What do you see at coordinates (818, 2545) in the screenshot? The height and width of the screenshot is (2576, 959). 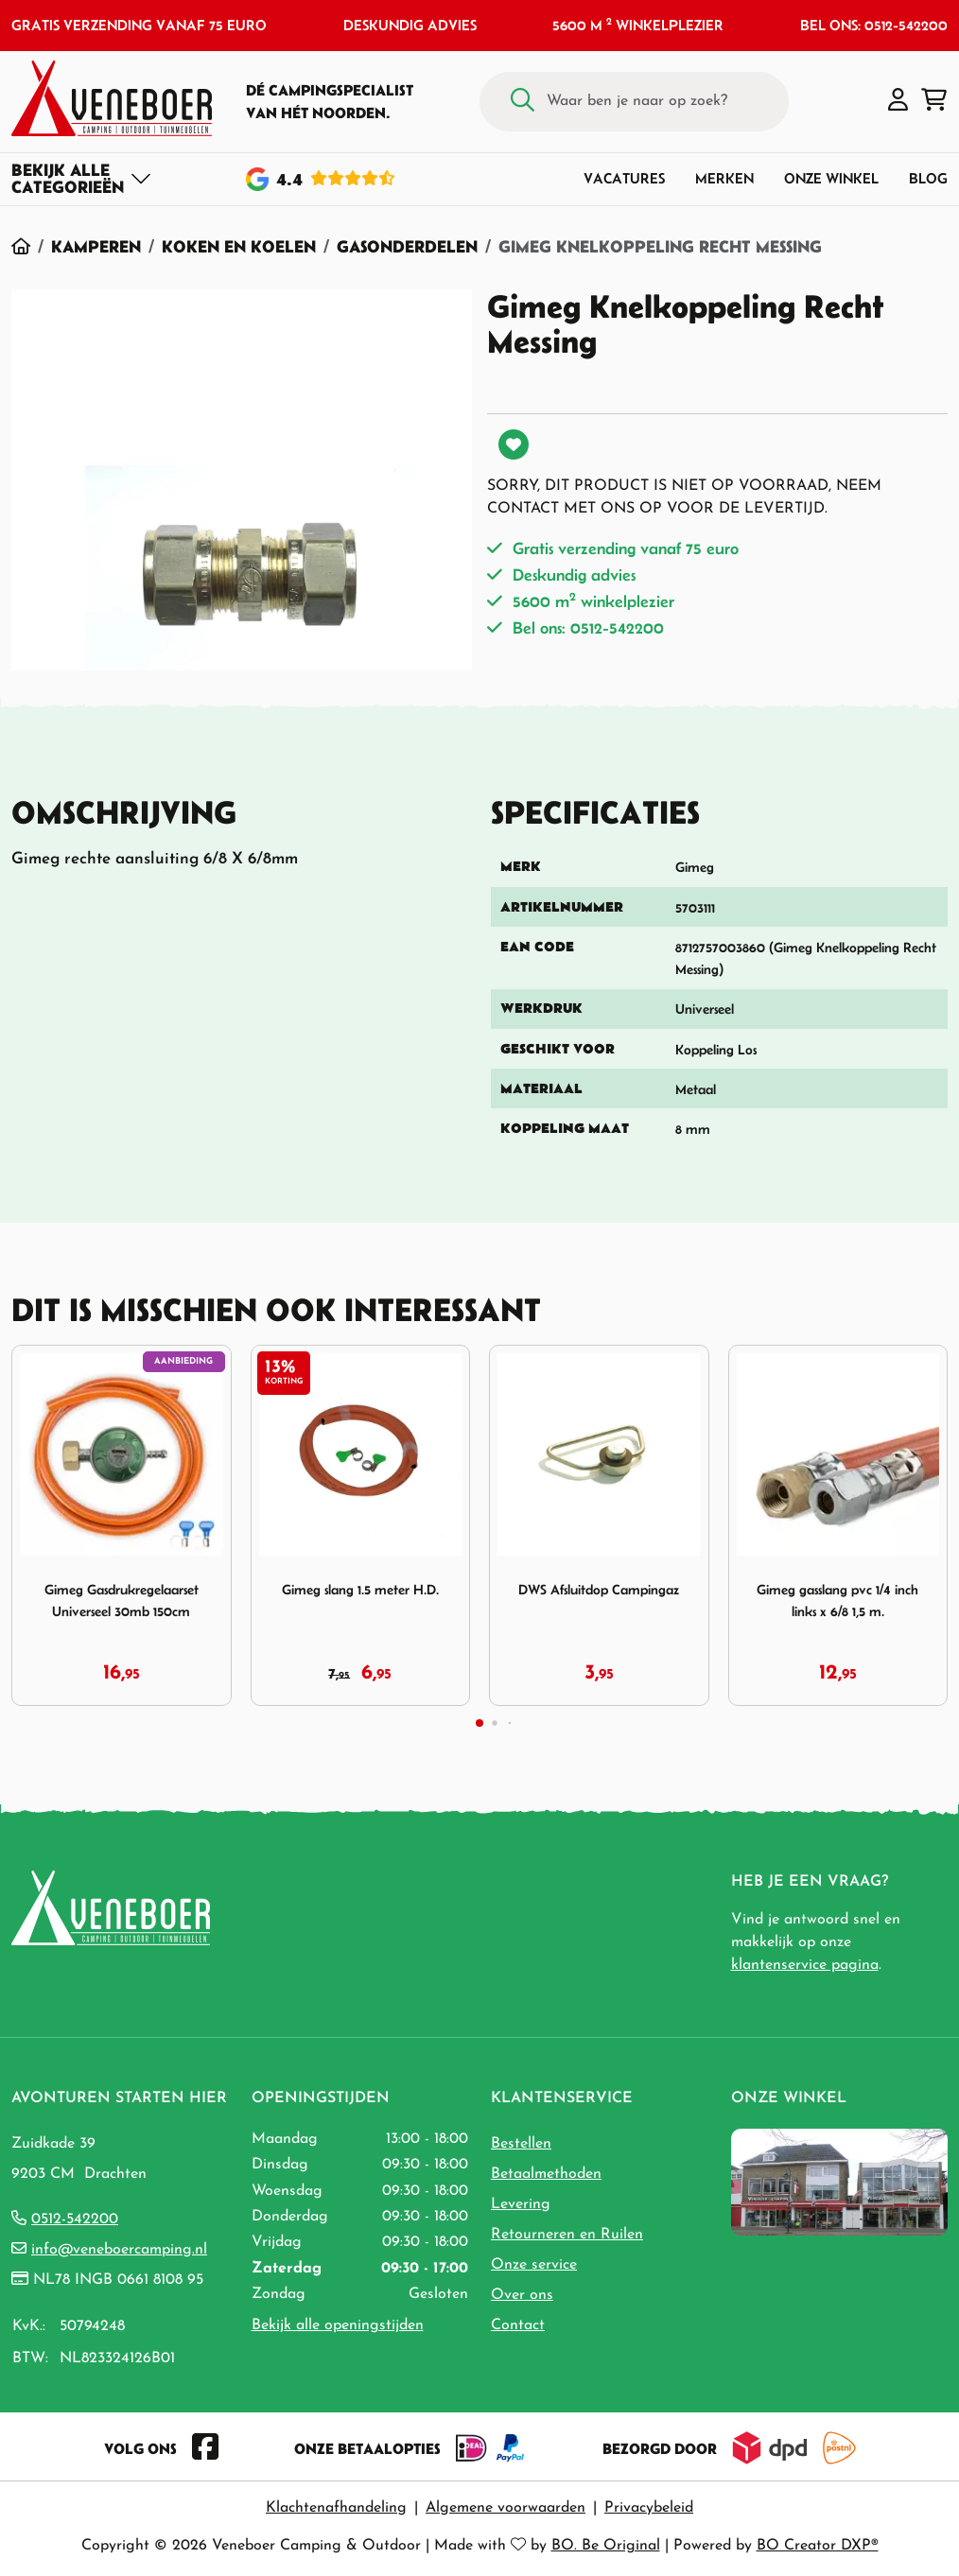 I see `BO Creator DXP®` at bounding box center [818, 2545].